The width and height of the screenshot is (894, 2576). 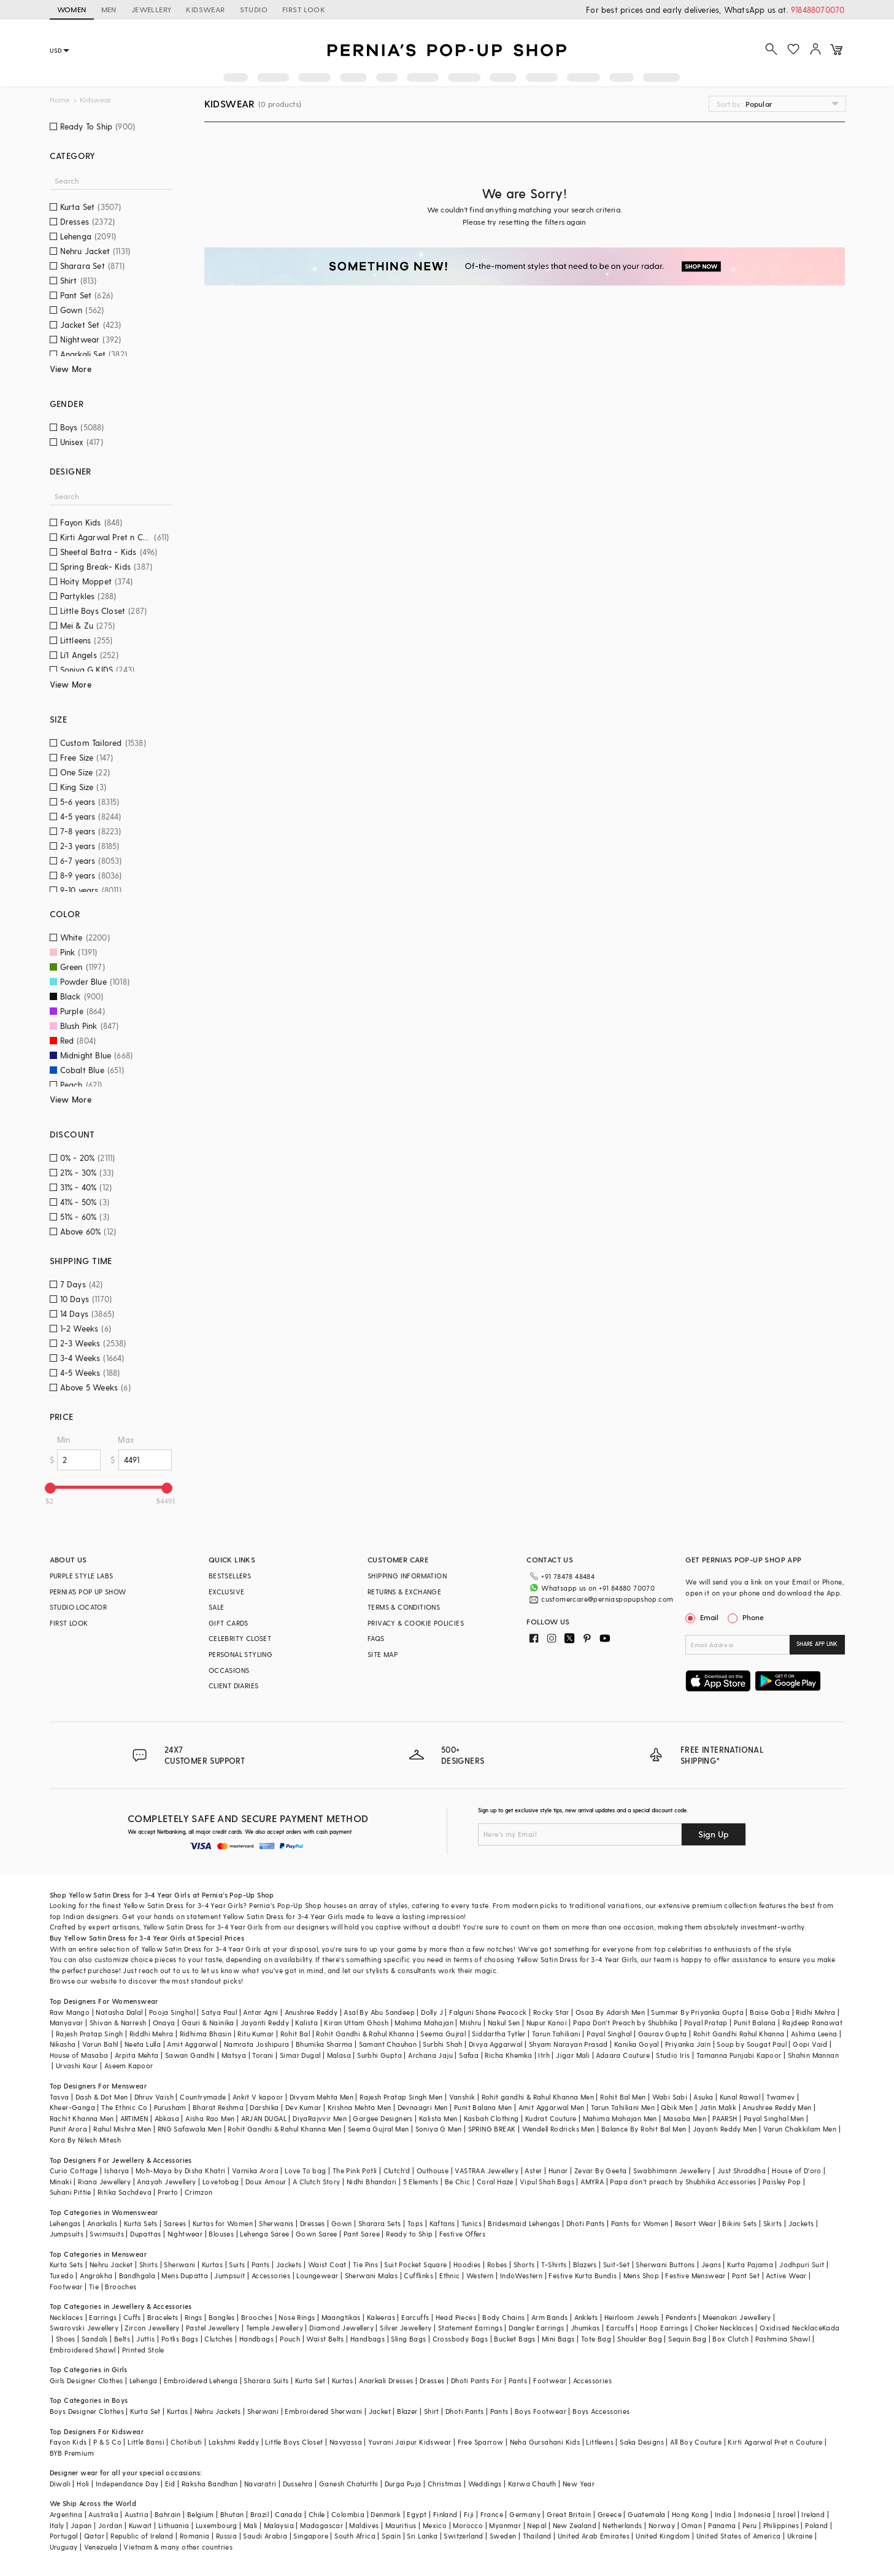 I want to click on Anushree Reddy, so click(x=311, y=2012).